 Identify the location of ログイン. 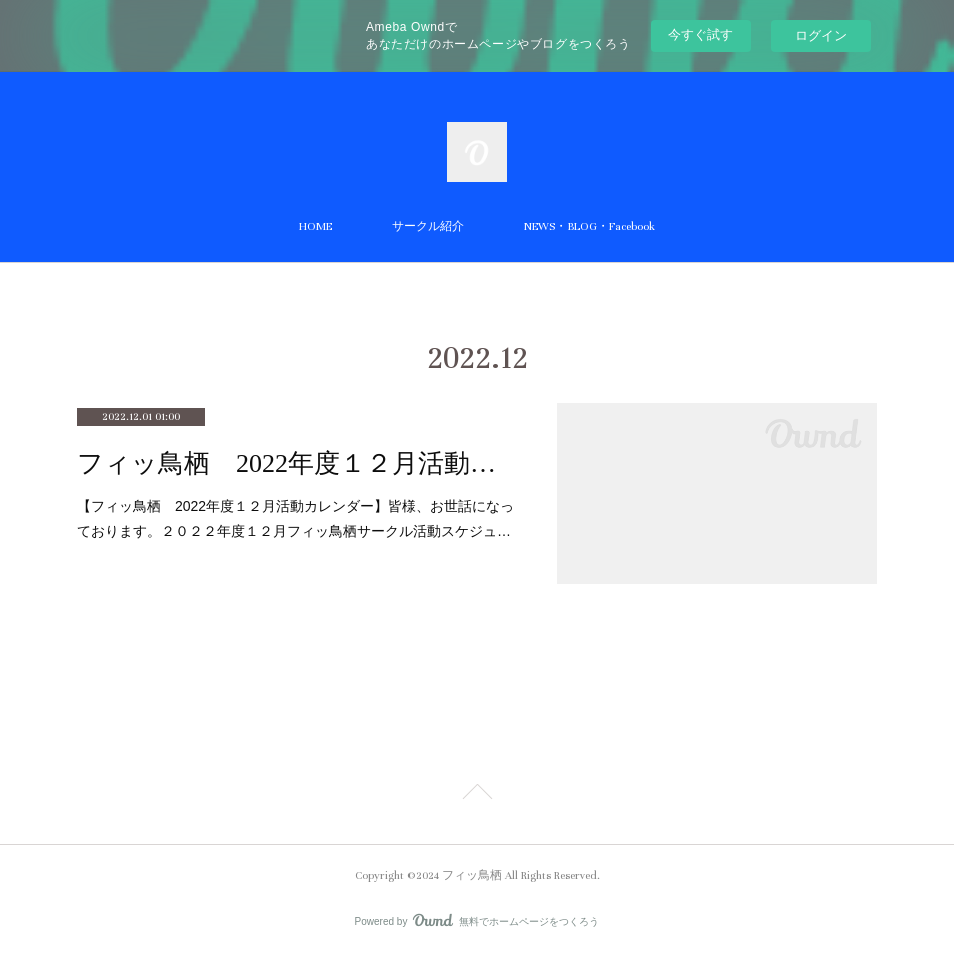
(821, 35).